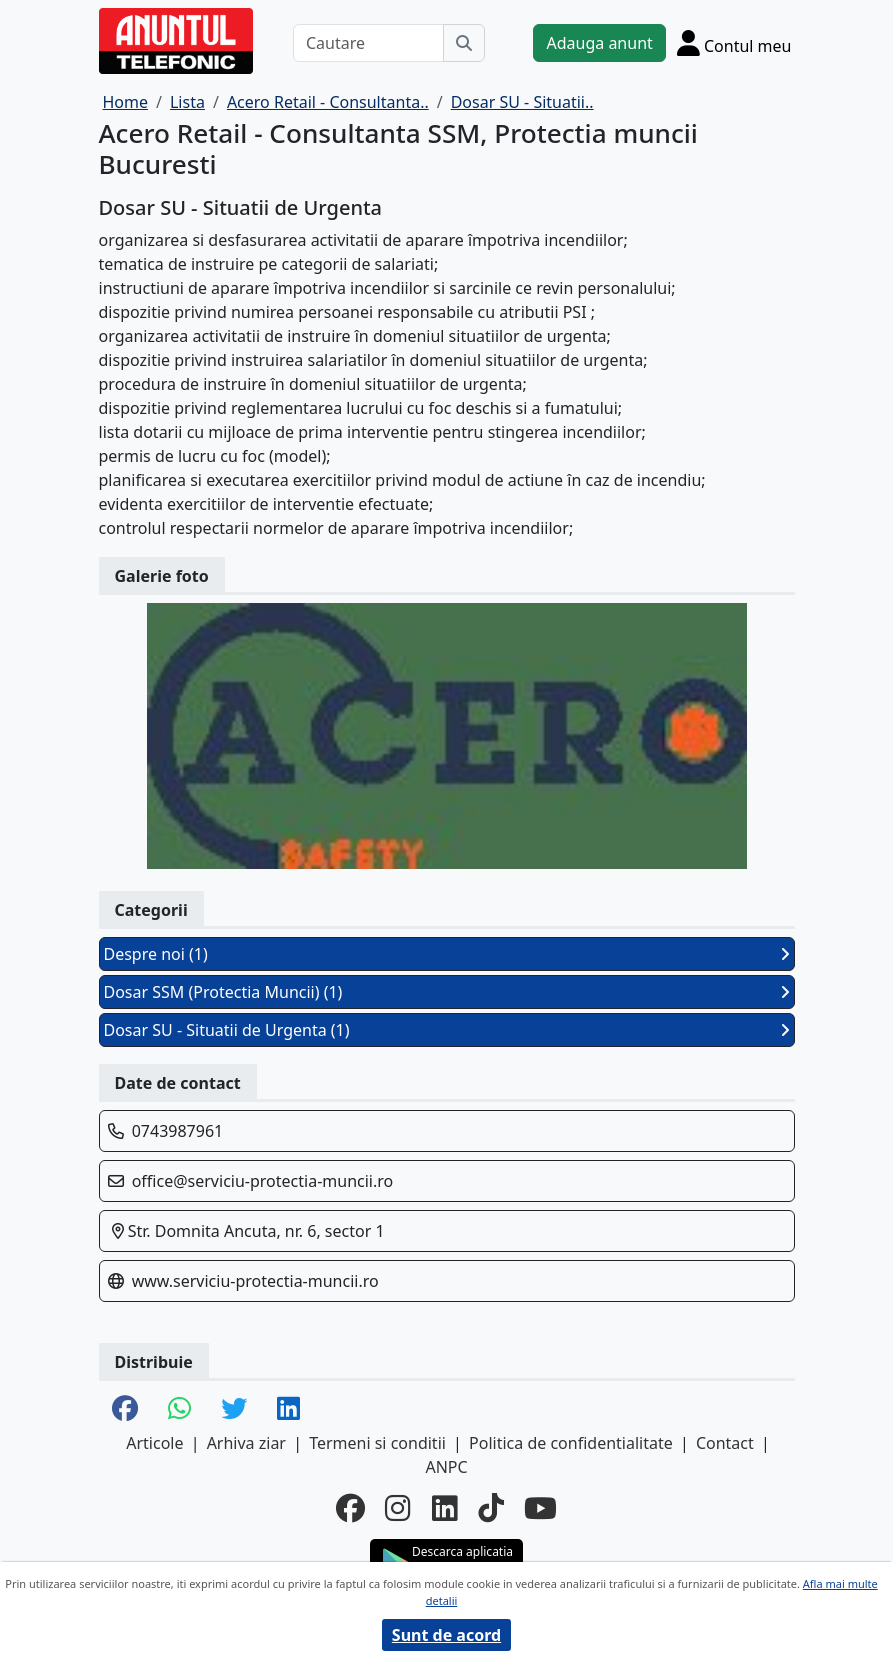 This screenshot has height=1657, width=893. What do you see at coordinates (725, 1443) in the screenshot?
I see `Contact` at bounding box center [725, 1443].